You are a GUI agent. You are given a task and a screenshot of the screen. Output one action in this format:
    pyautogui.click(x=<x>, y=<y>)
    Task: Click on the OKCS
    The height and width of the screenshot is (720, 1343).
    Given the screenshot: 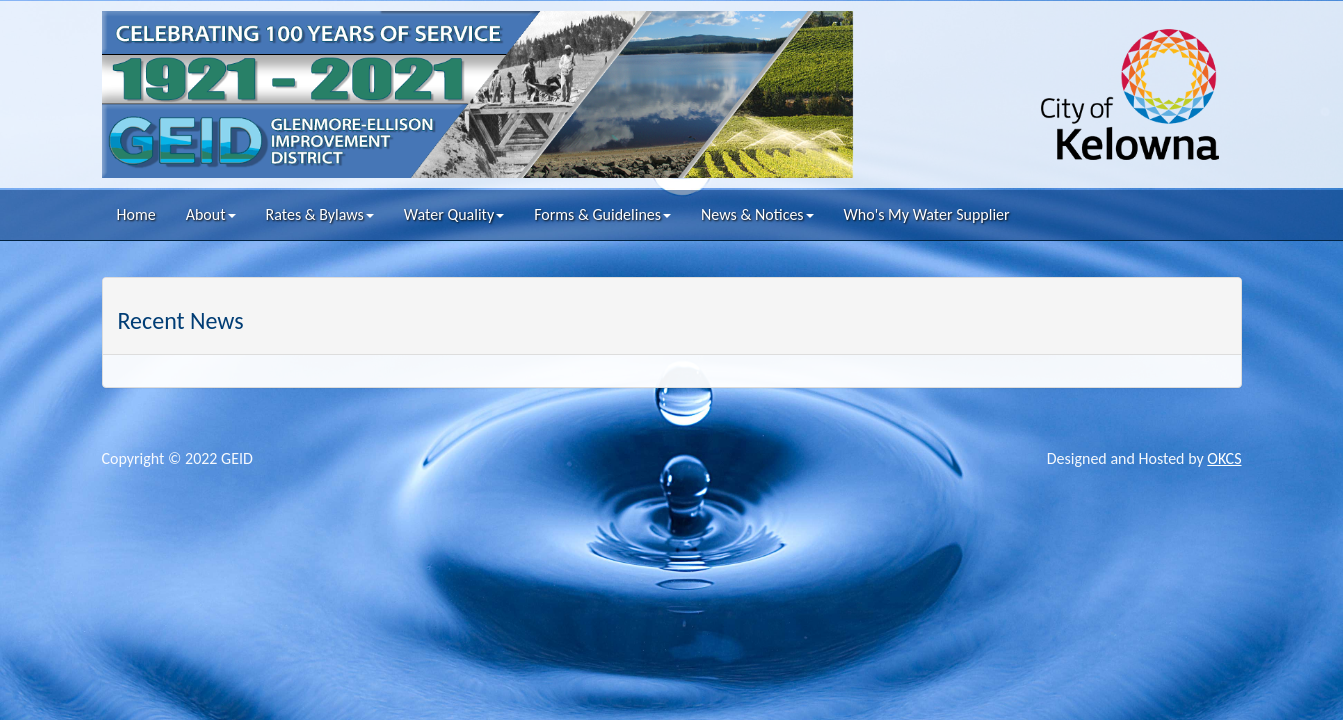 What is the action you would take?
    pyautogui.click(x=1224, y=458)
    